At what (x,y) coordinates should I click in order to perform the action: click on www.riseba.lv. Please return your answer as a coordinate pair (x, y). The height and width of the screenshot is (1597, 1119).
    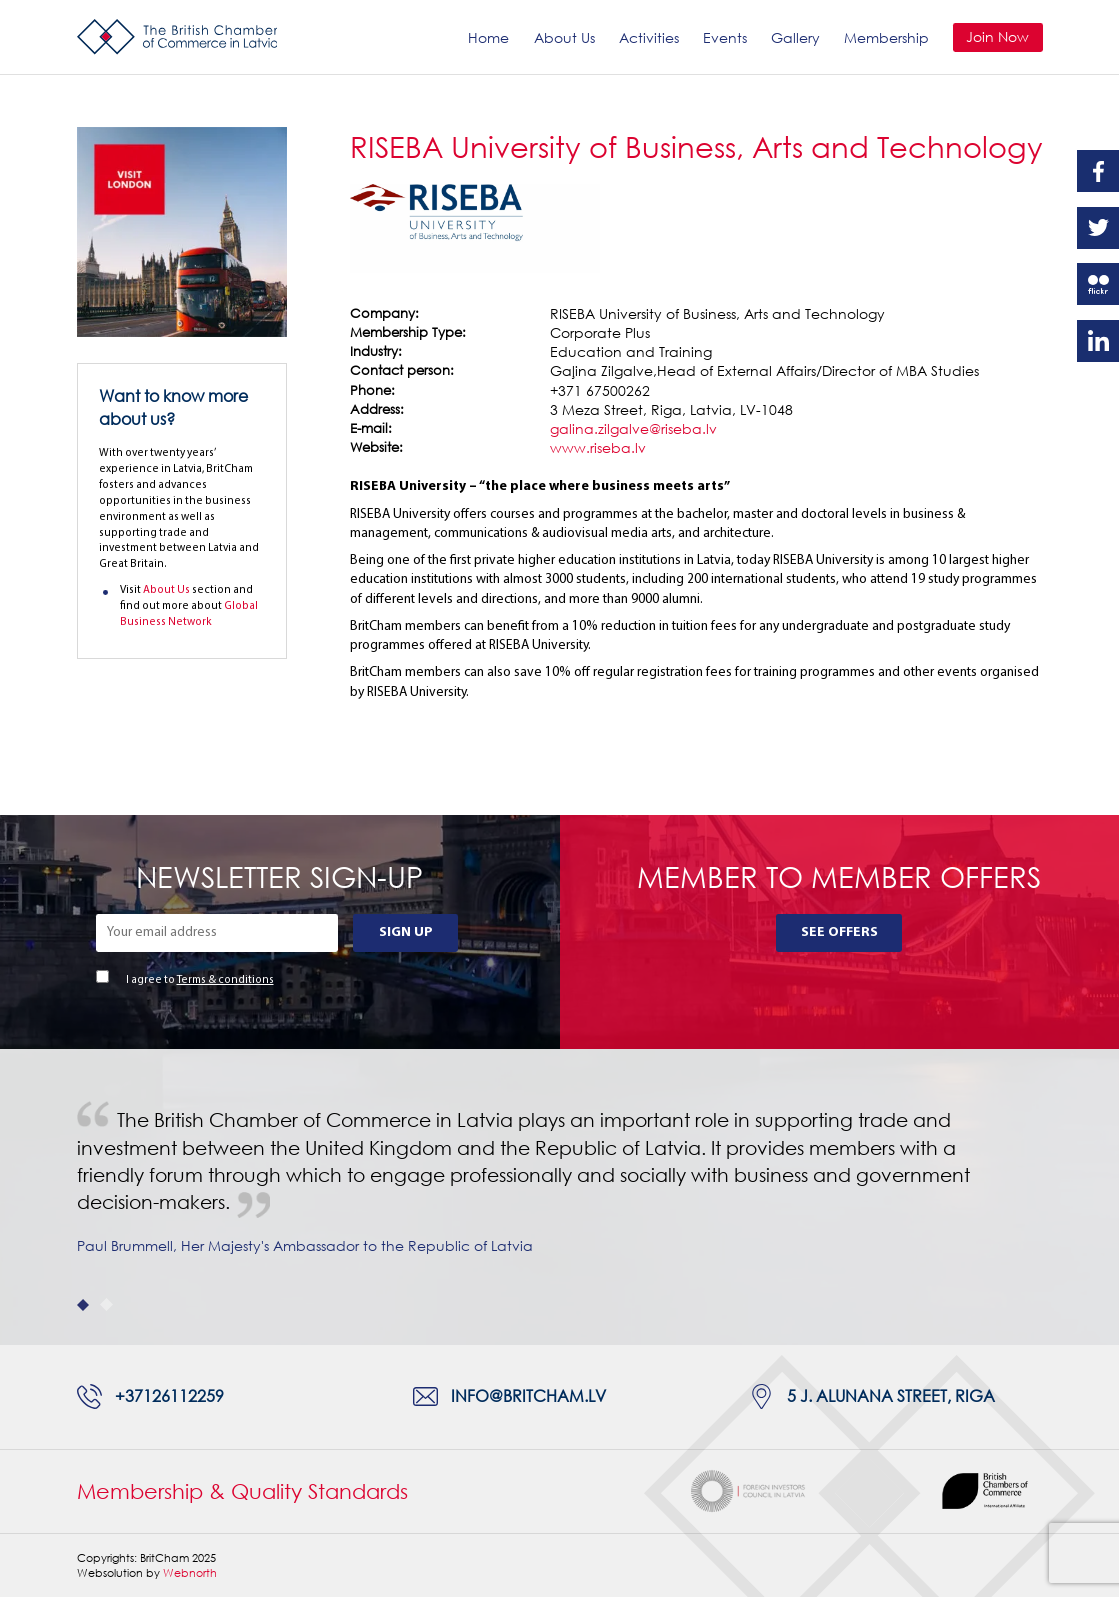
    Looking at the image, I should click on (598, 447).